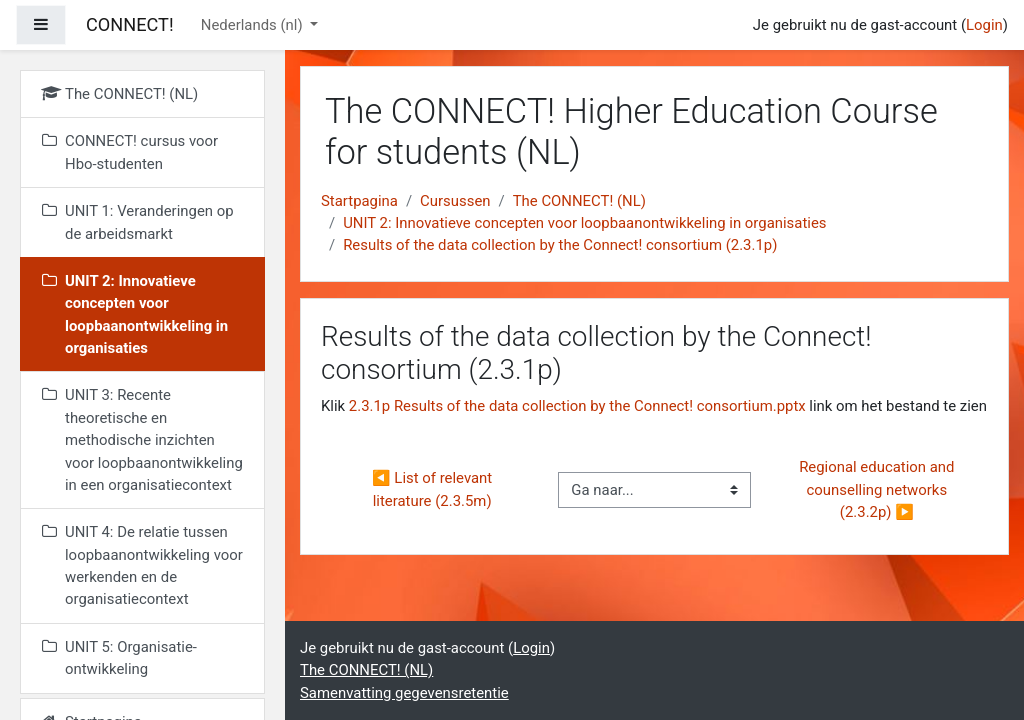 This screenshot has height=720, width=1024. Describe the element at coordinates (878, 489) in the screenshot. I see `Regional education and counselling networks (2.3.2p) ▶︎` at that location.